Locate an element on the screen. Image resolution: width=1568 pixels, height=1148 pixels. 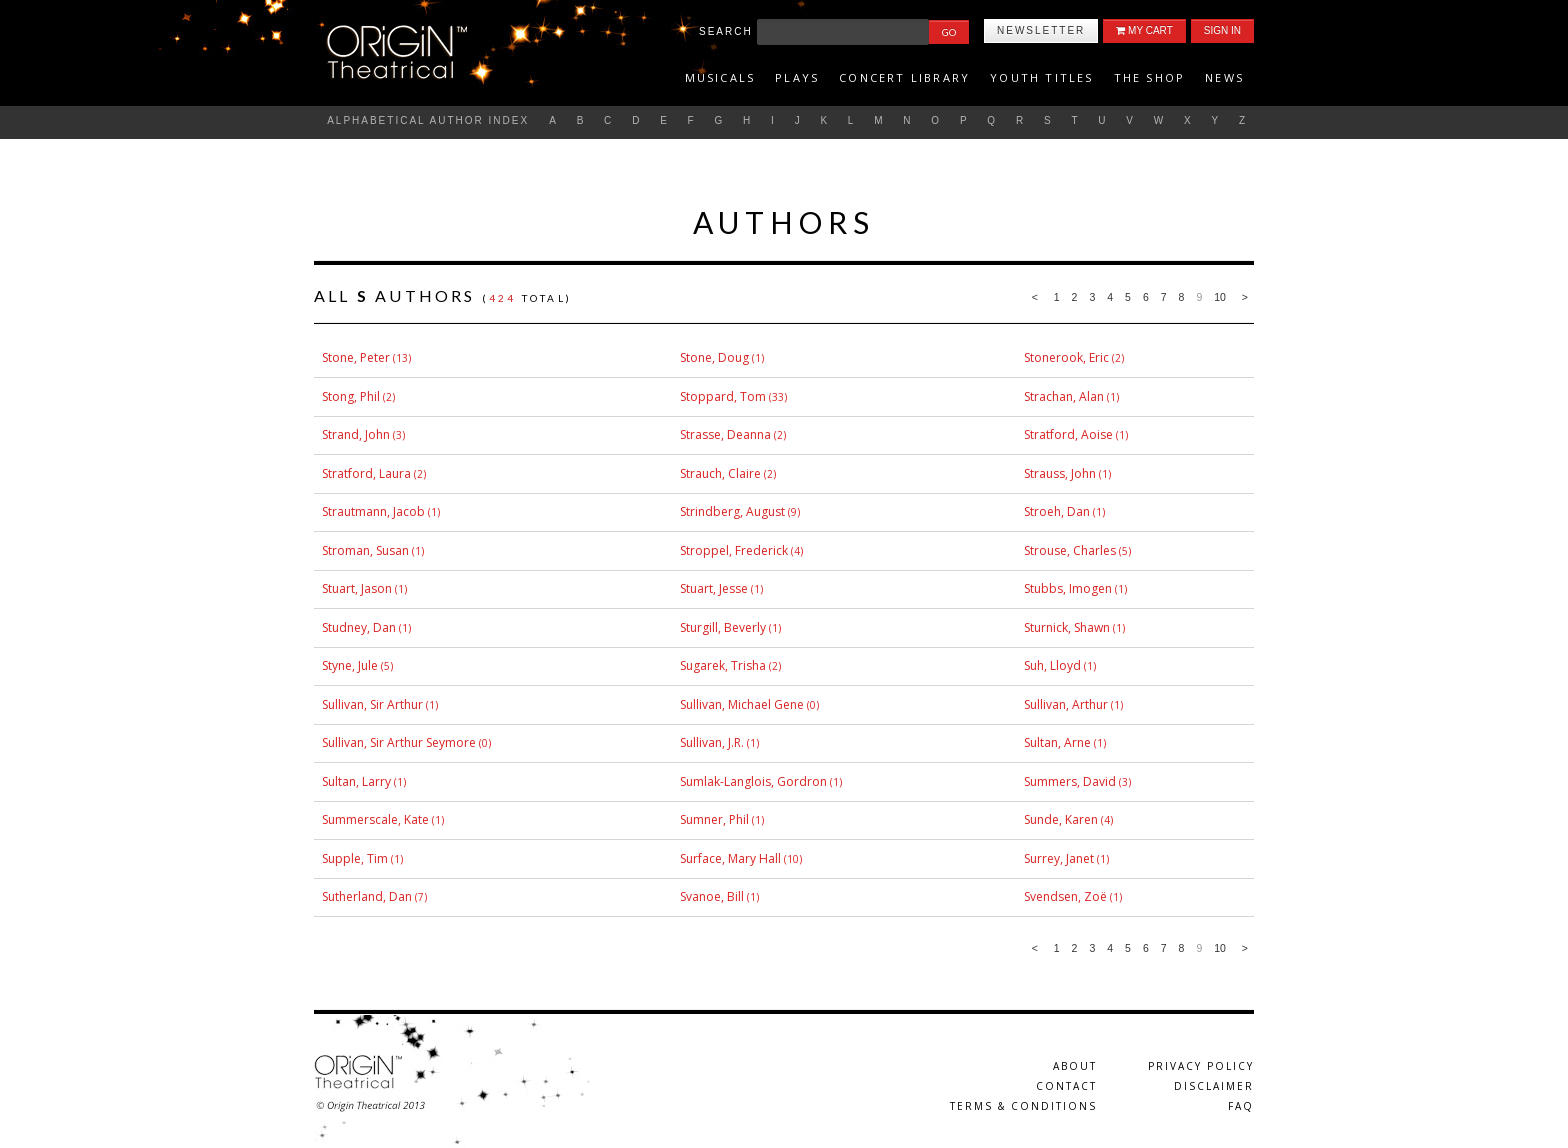
Privacy Policy is located at coordinates (1201, 1066).